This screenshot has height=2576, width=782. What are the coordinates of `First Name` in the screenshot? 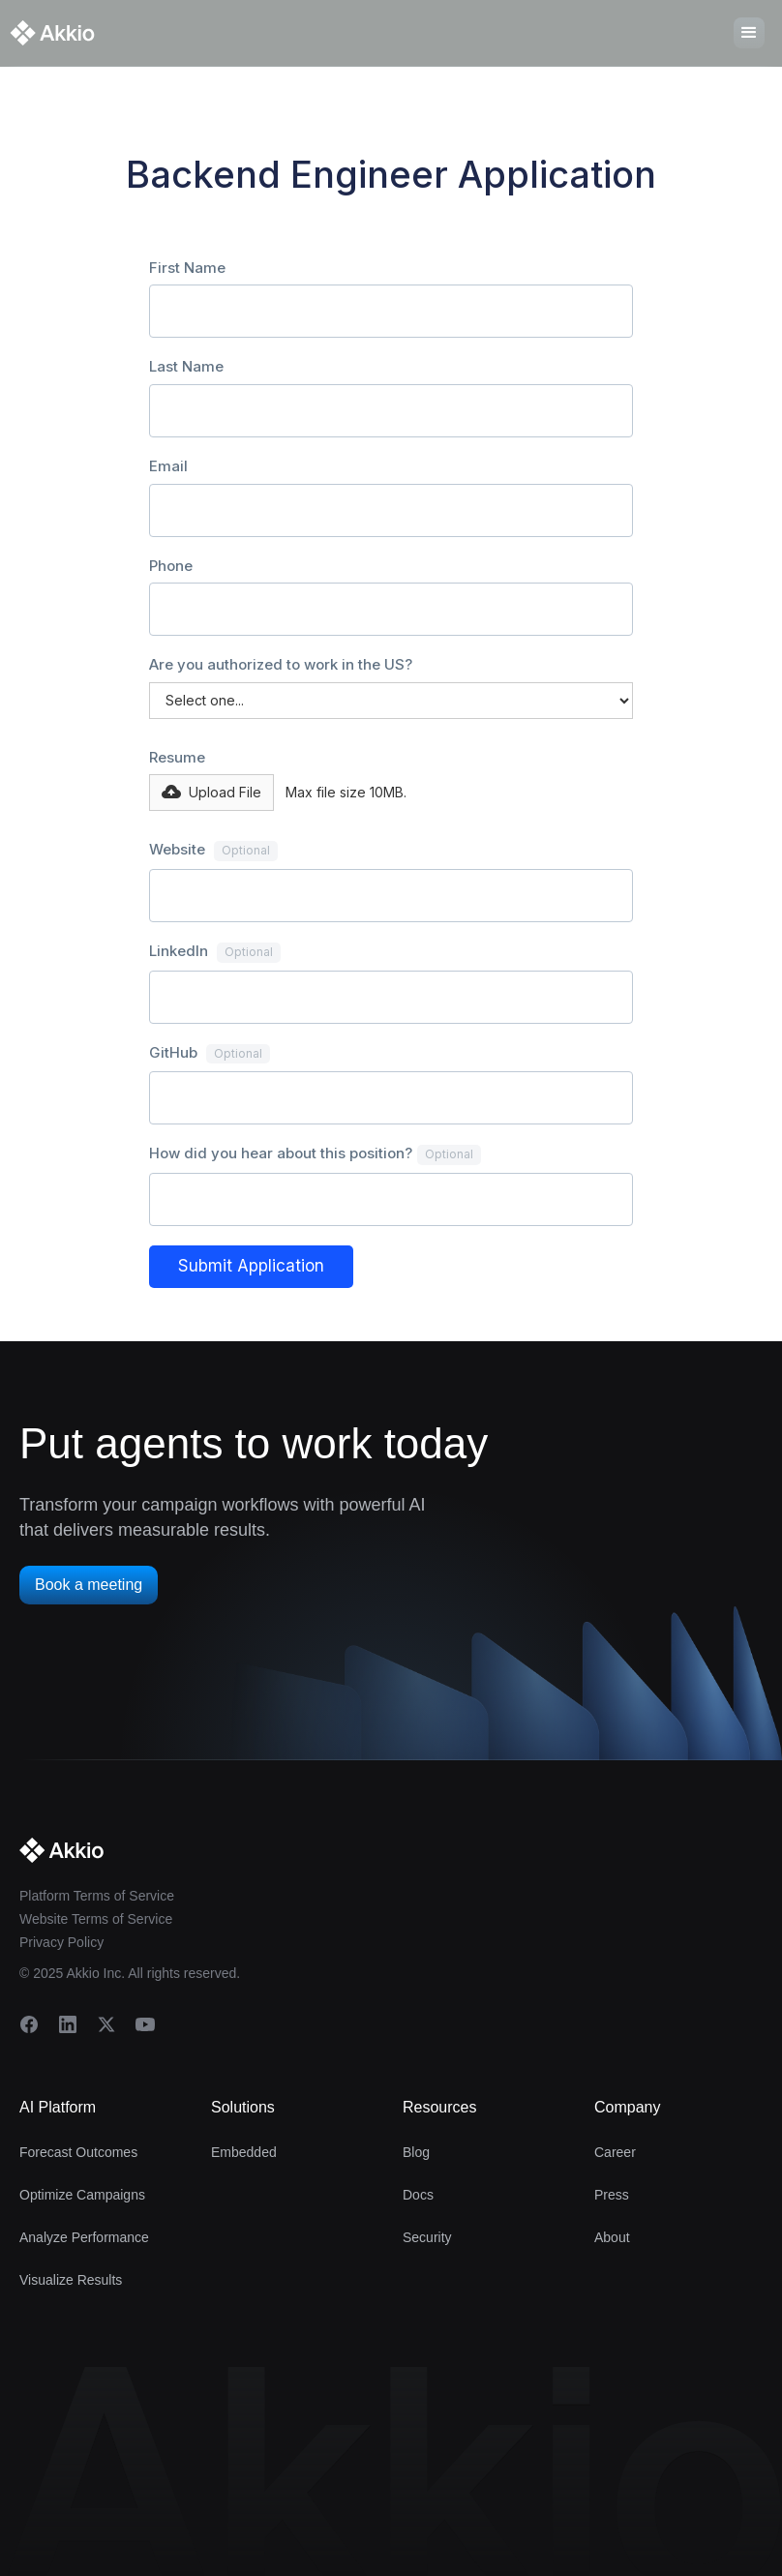 It's located at (187, 267).